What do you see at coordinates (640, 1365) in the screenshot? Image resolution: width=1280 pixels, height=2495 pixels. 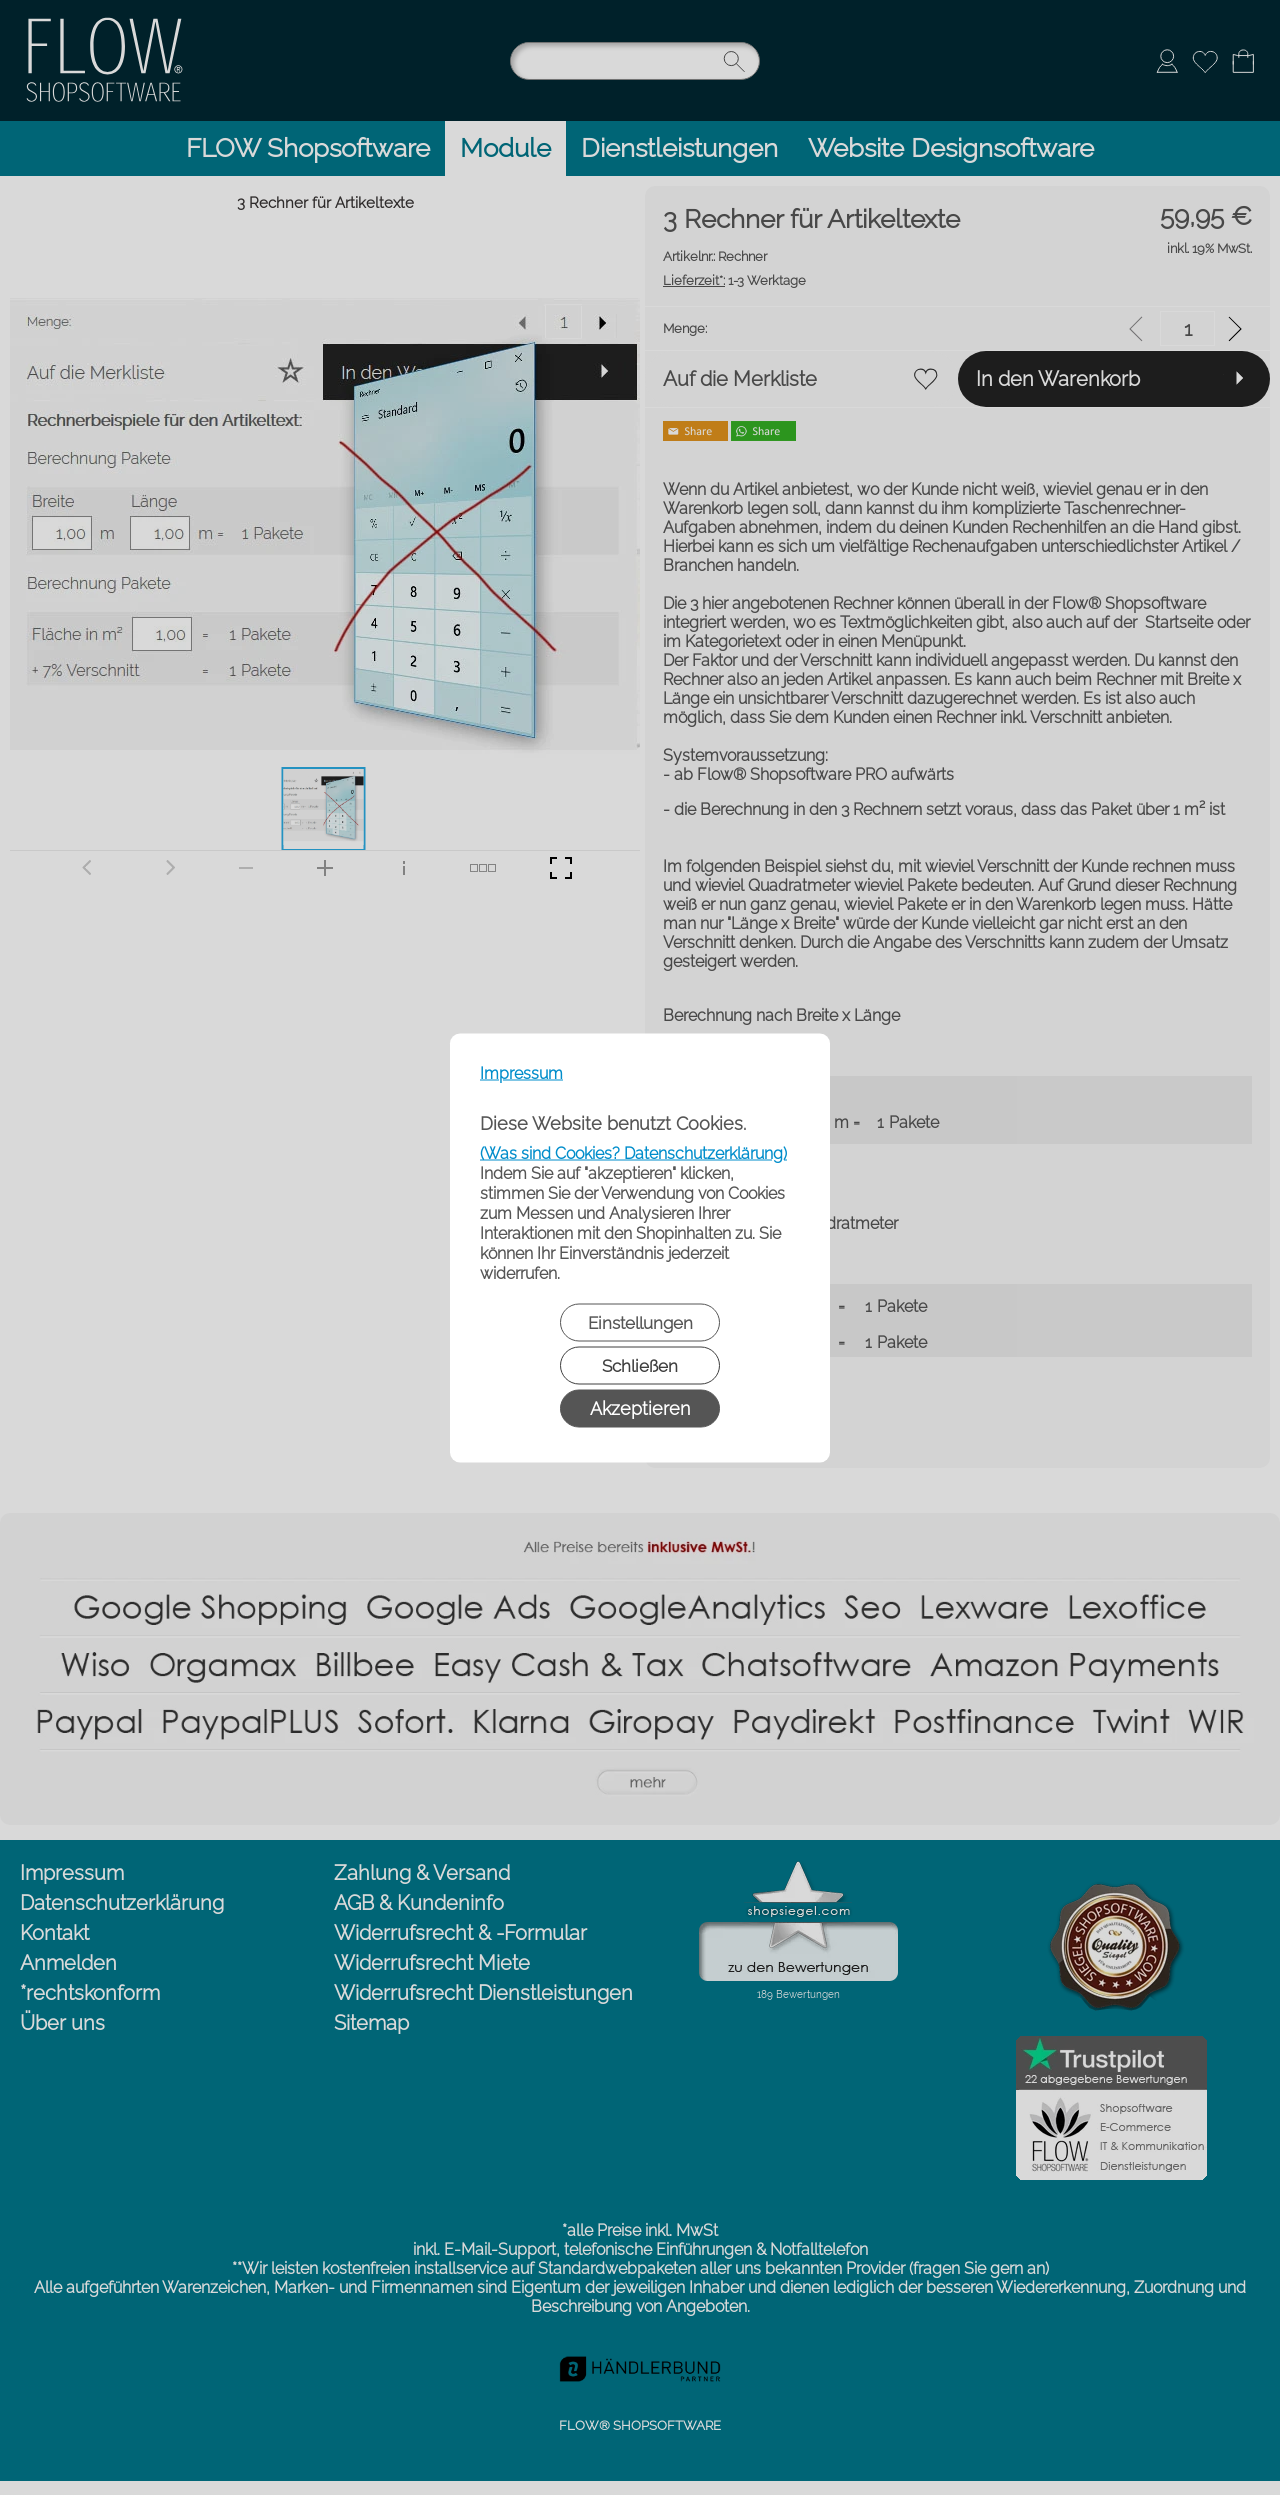 I see `Schließen` at bounding box center [640, 1365].